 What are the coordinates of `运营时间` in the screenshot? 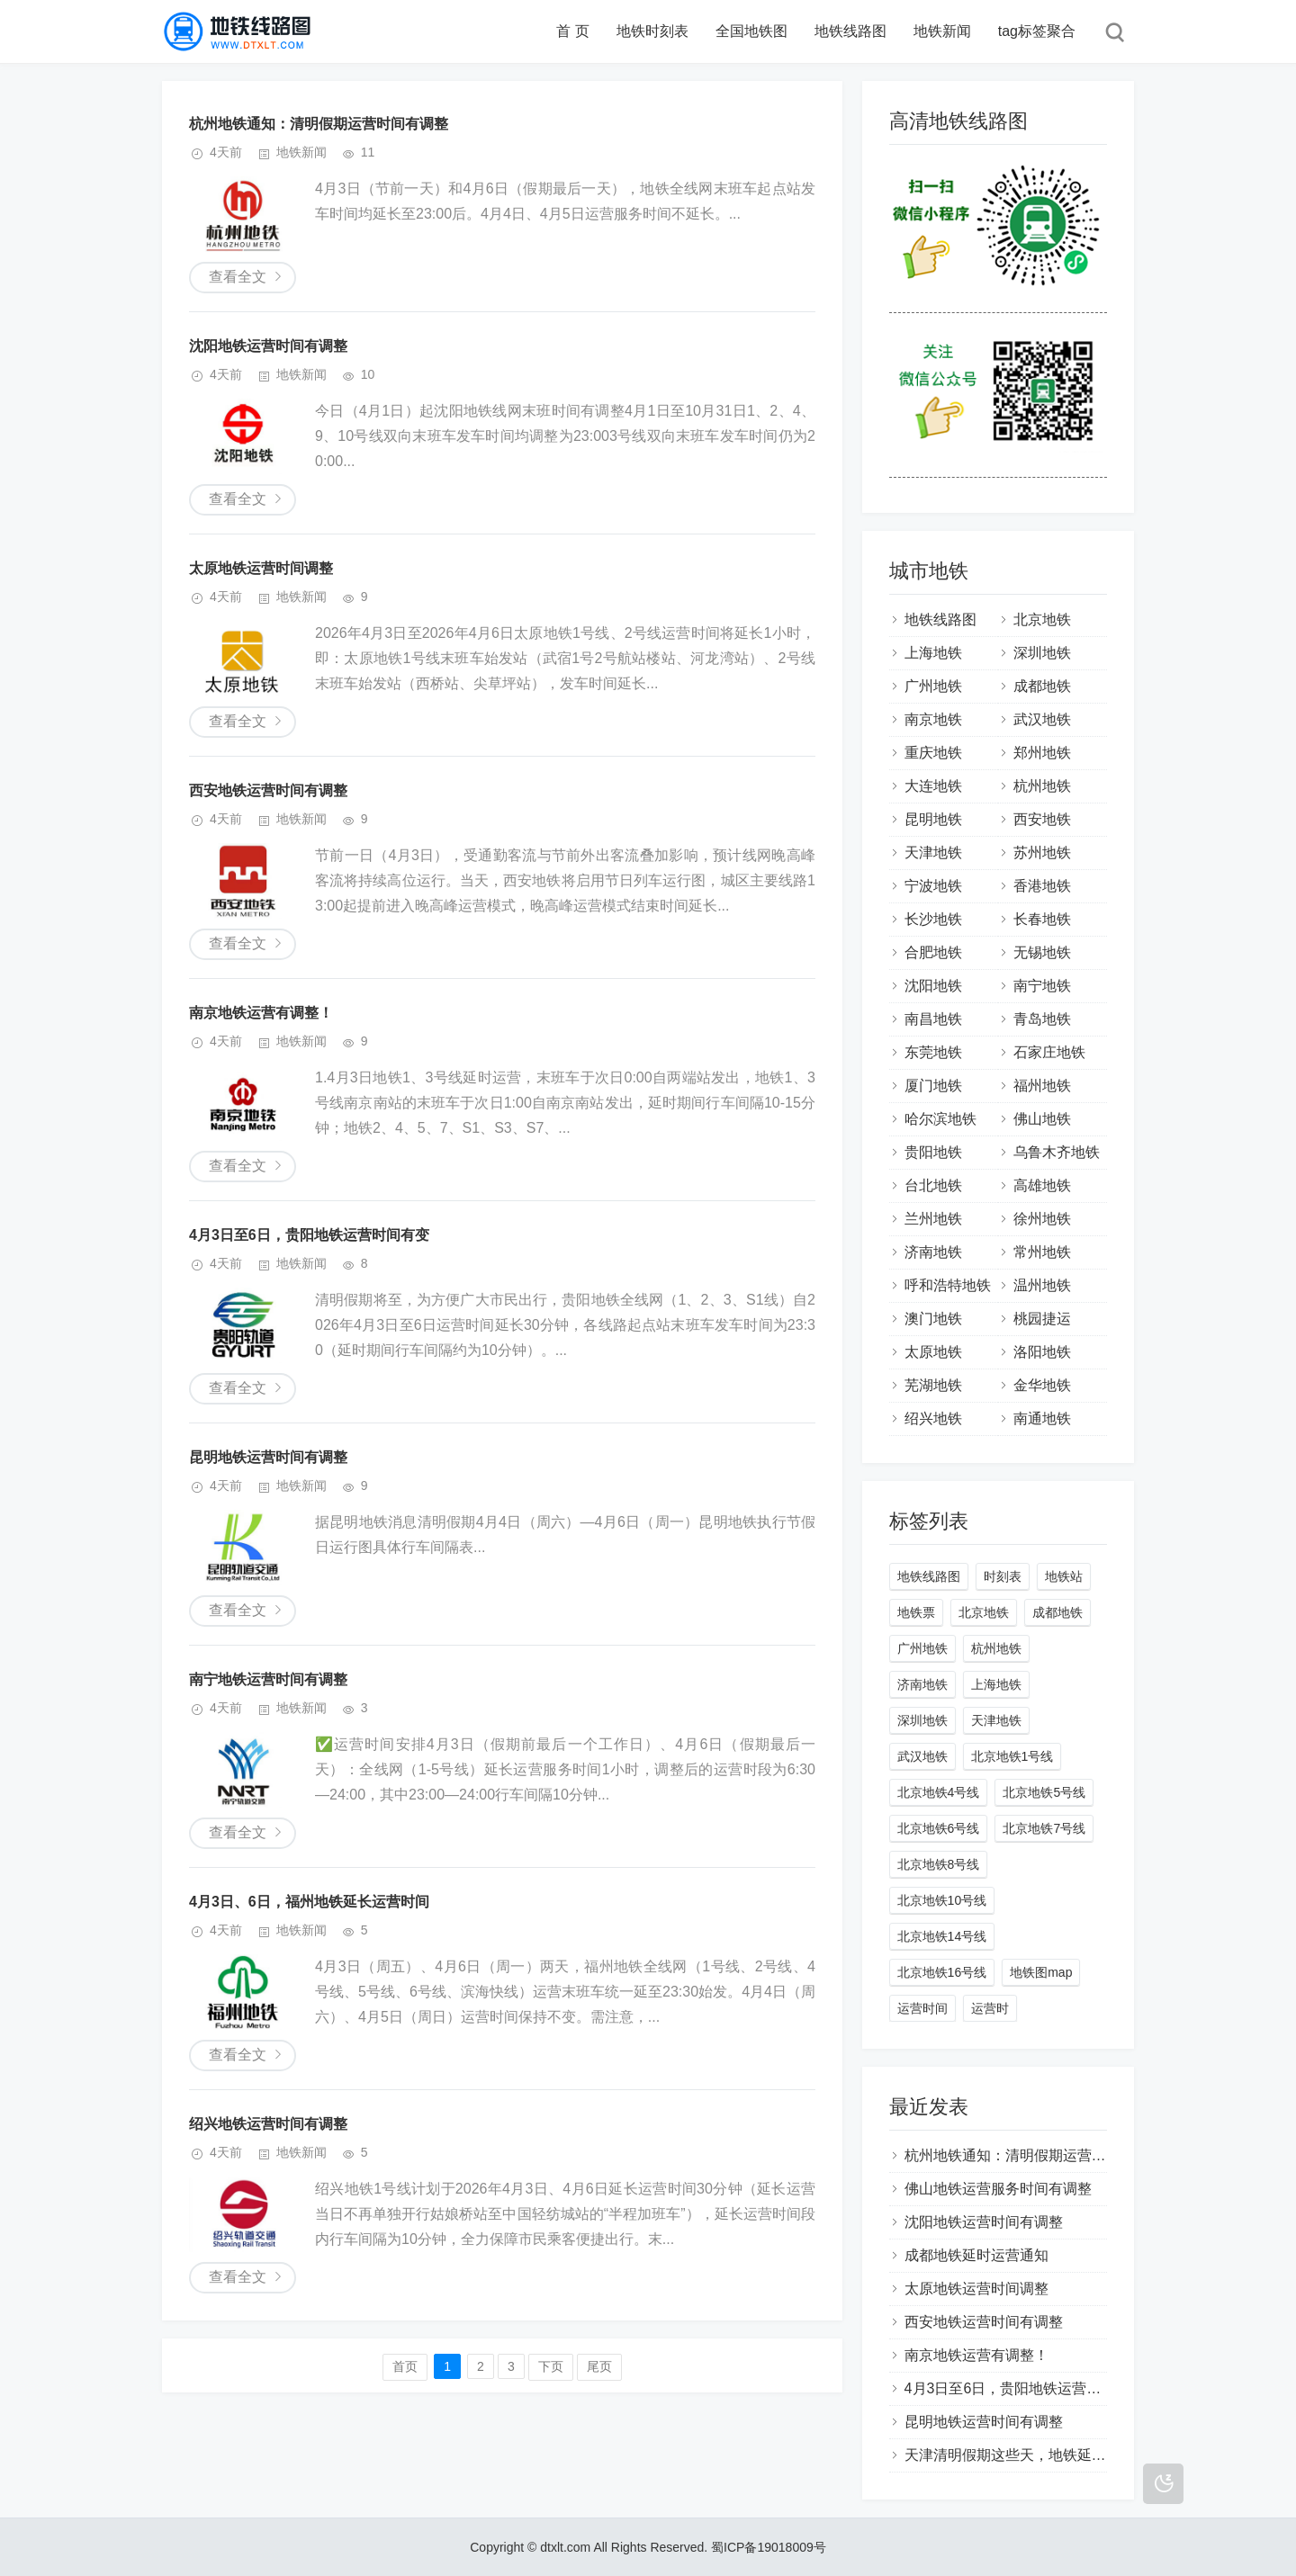 It's located at (922, 2008).